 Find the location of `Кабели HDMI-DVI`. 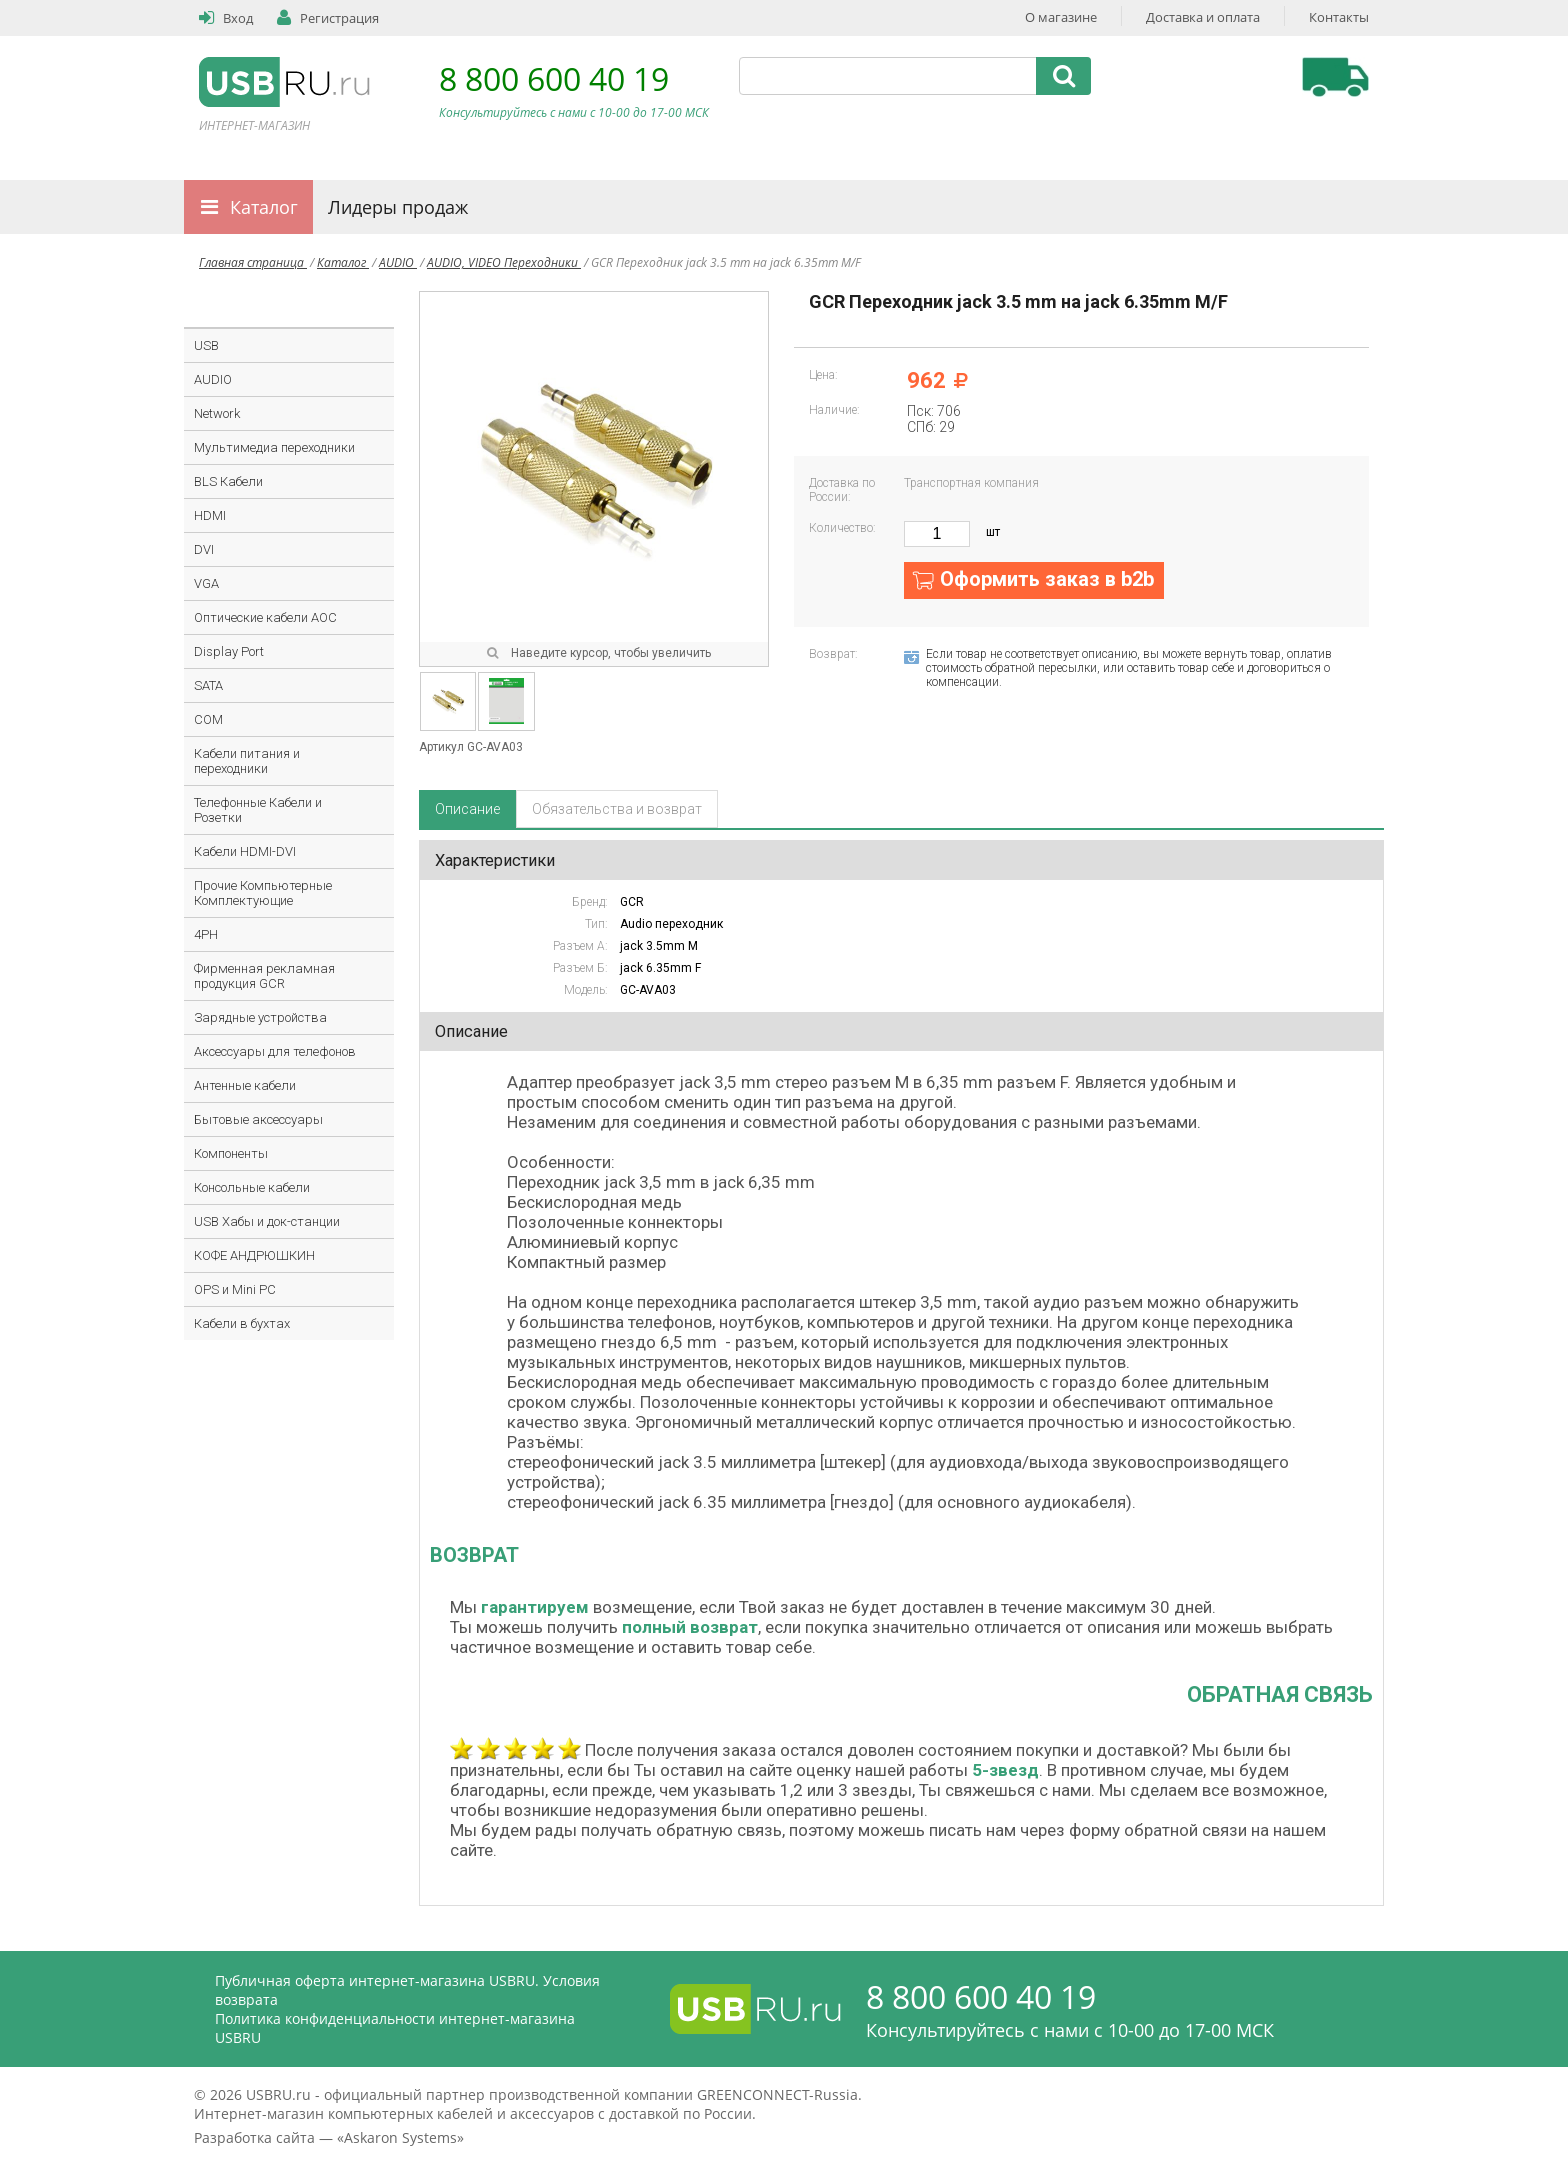

Кабели HDMI-DVI is located at coordinates (245, 851).